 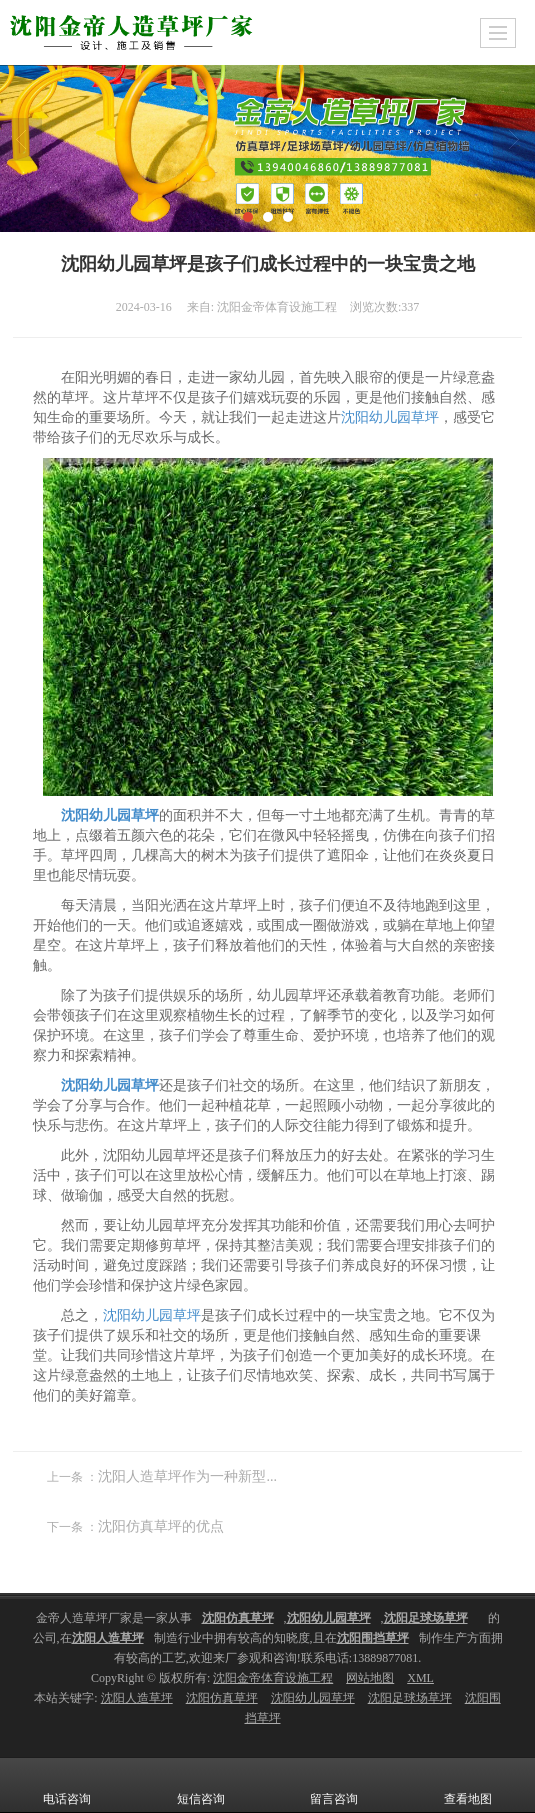 I want to click on 沈阳足球场草坪, so click(x=410, y=1698).